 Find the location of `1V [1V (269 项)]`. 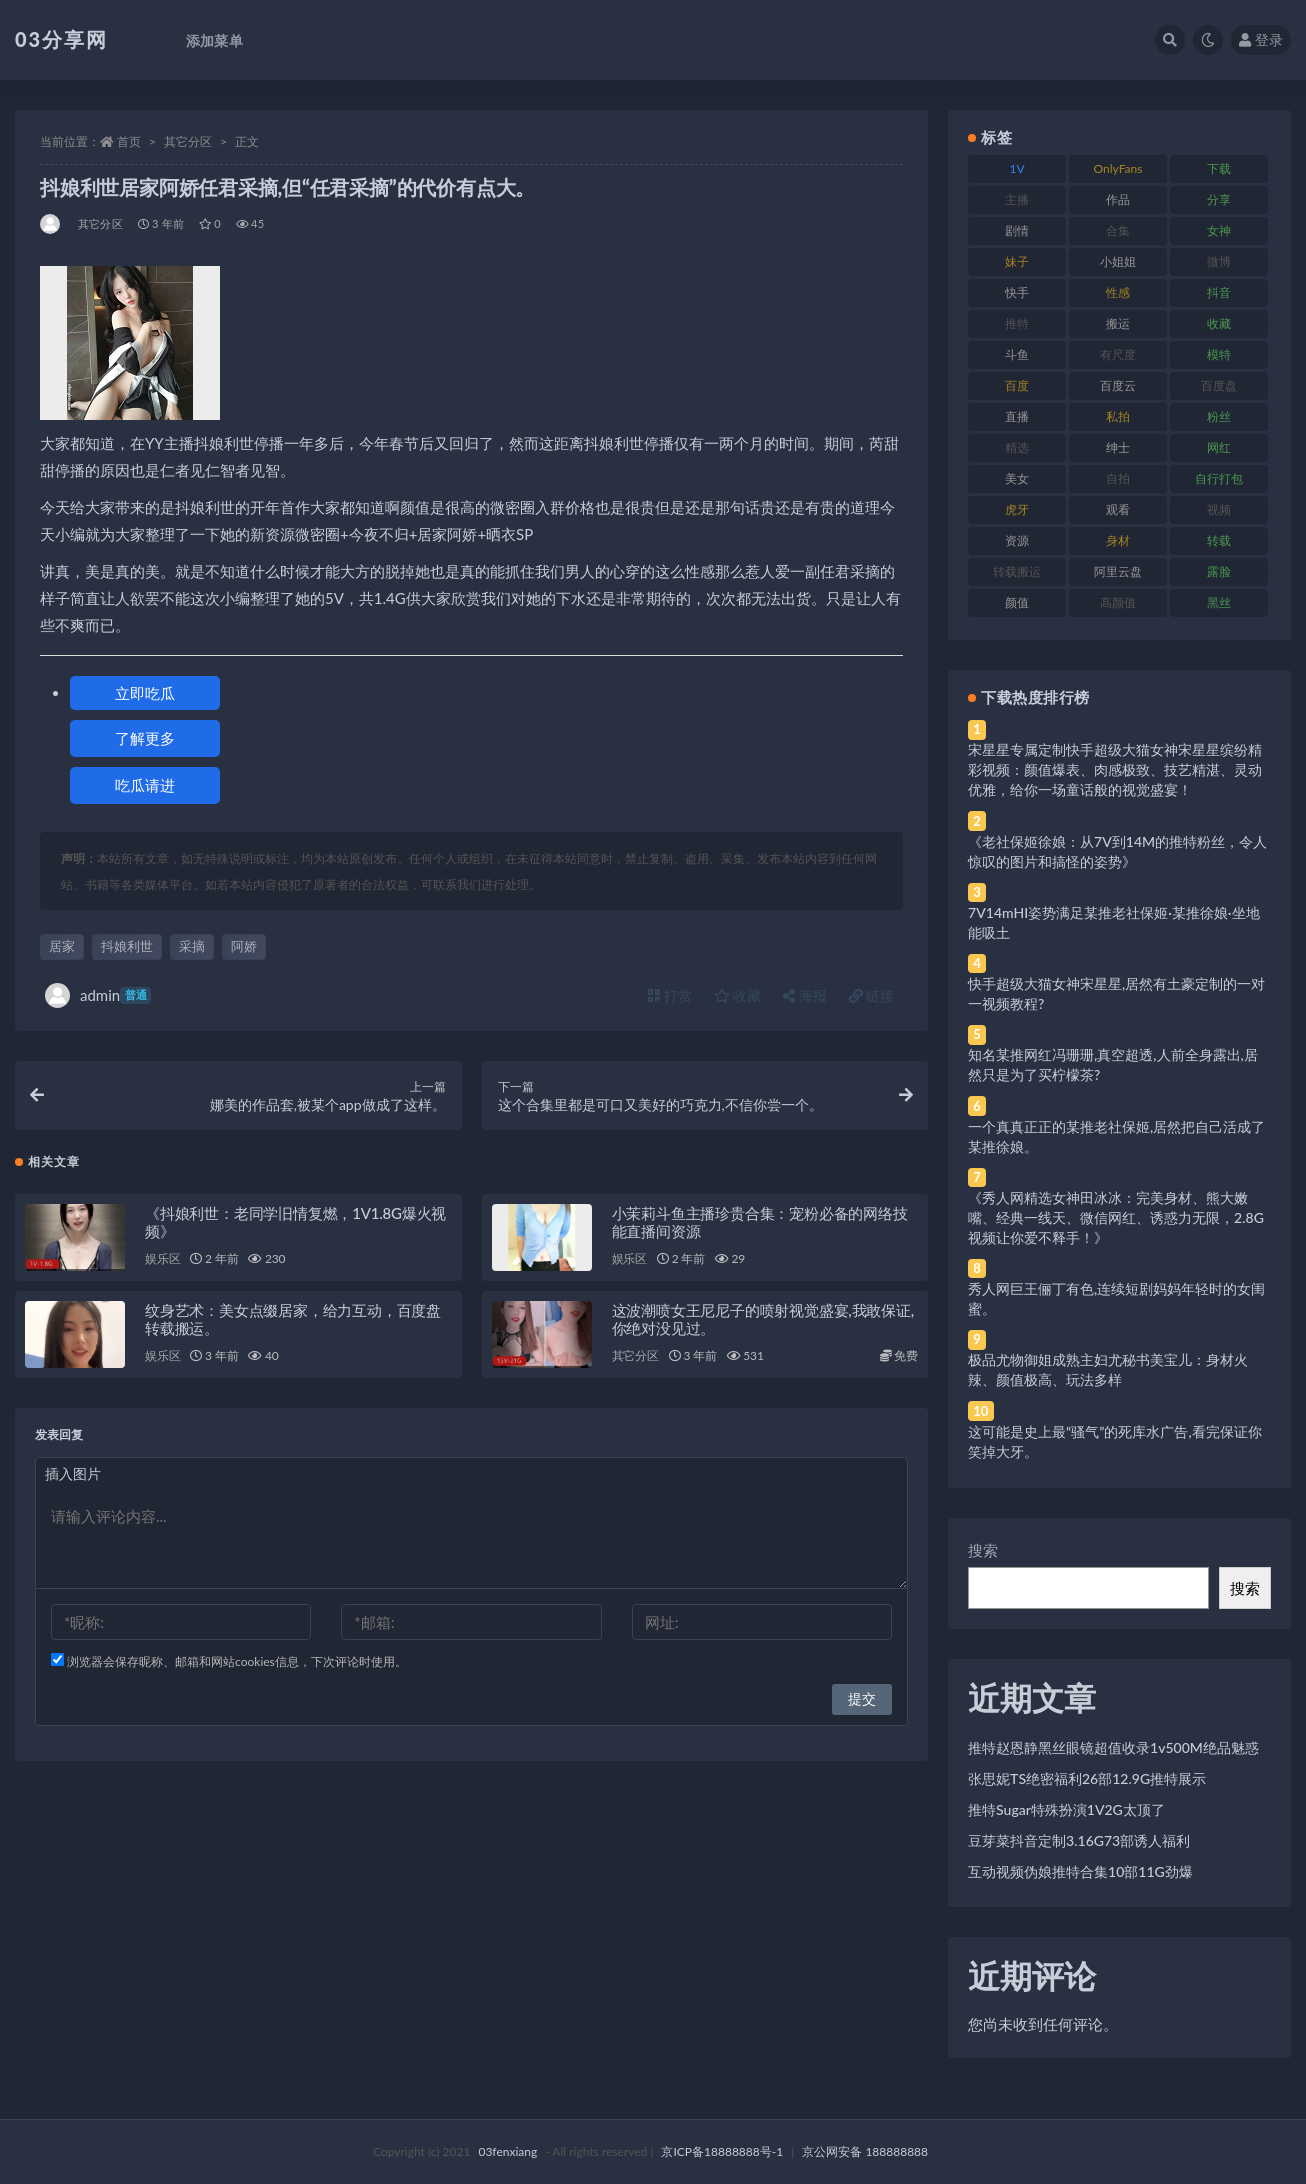

1V [1V (269 项)] is located at coordinates (1017, 168).